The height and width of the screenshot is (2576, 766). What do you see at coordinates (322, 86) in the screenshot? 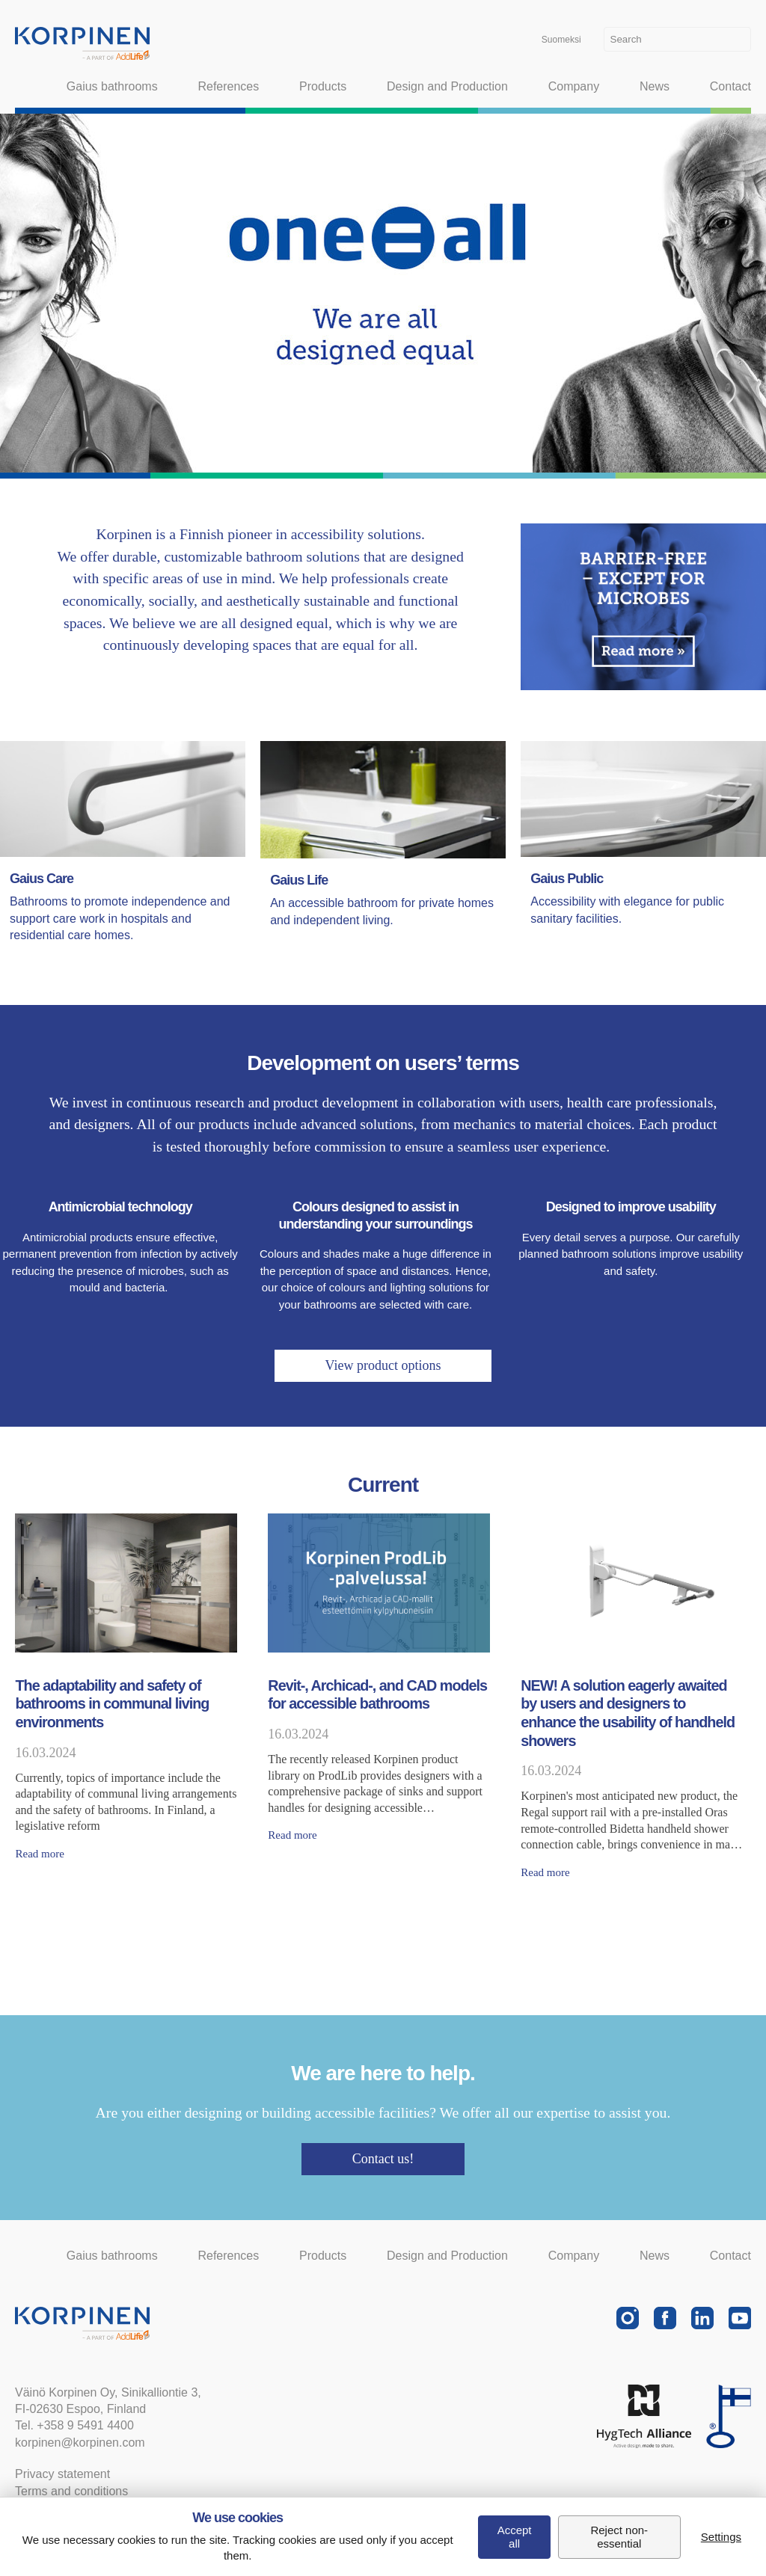
I see `Products` at bounding box center [322, 86].